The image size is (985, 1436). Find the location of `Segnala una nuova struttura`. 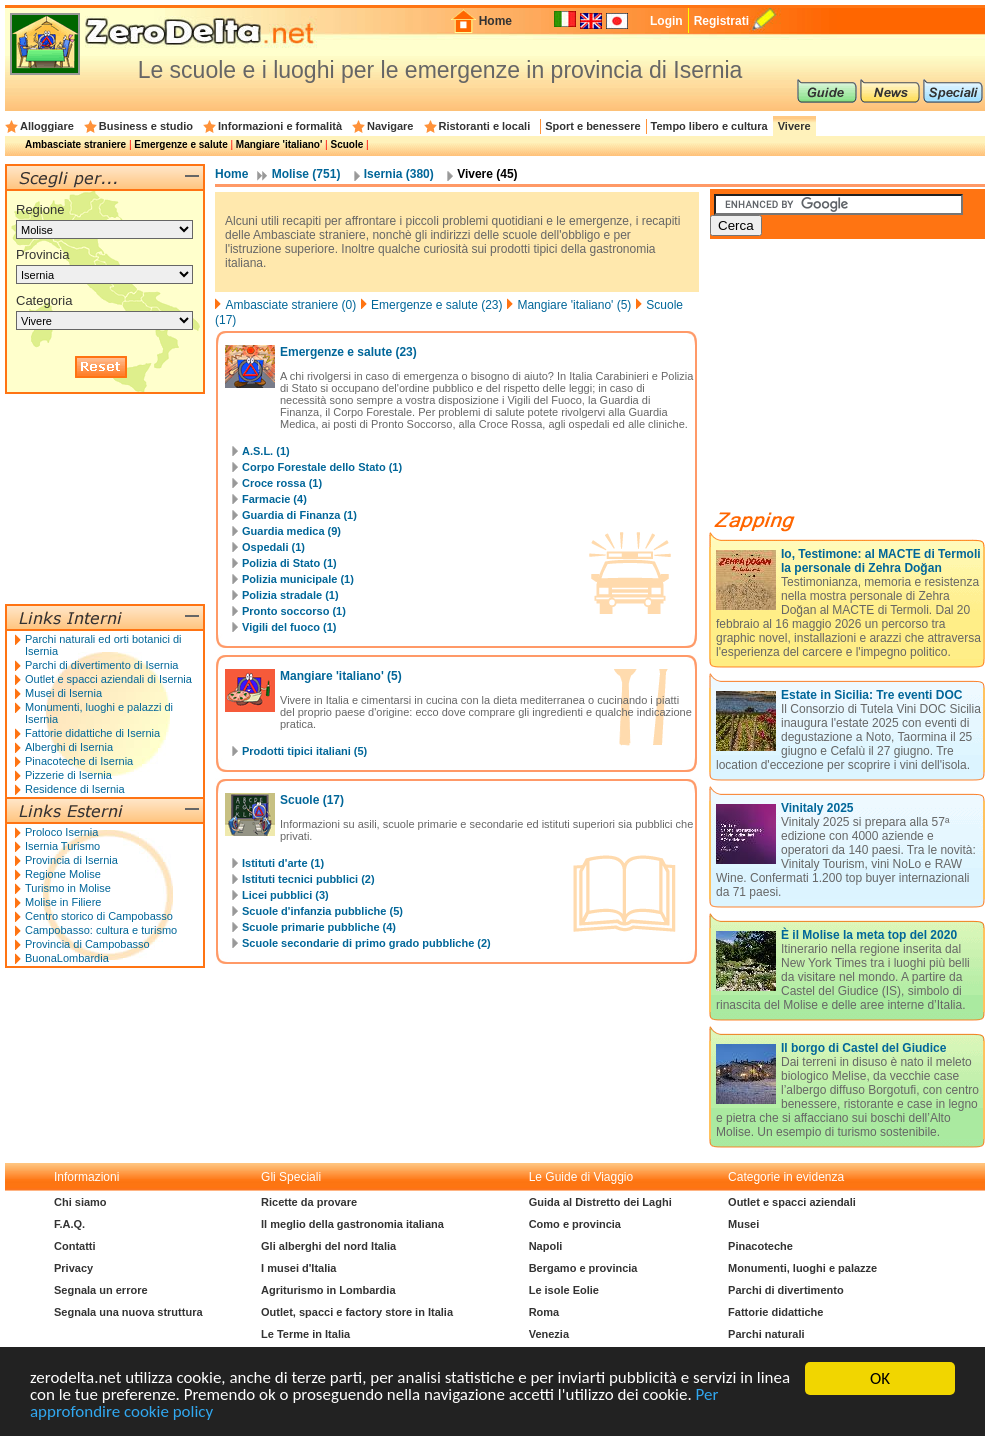

Segnala una nuova struttura is located at coordinates (128, 1312).